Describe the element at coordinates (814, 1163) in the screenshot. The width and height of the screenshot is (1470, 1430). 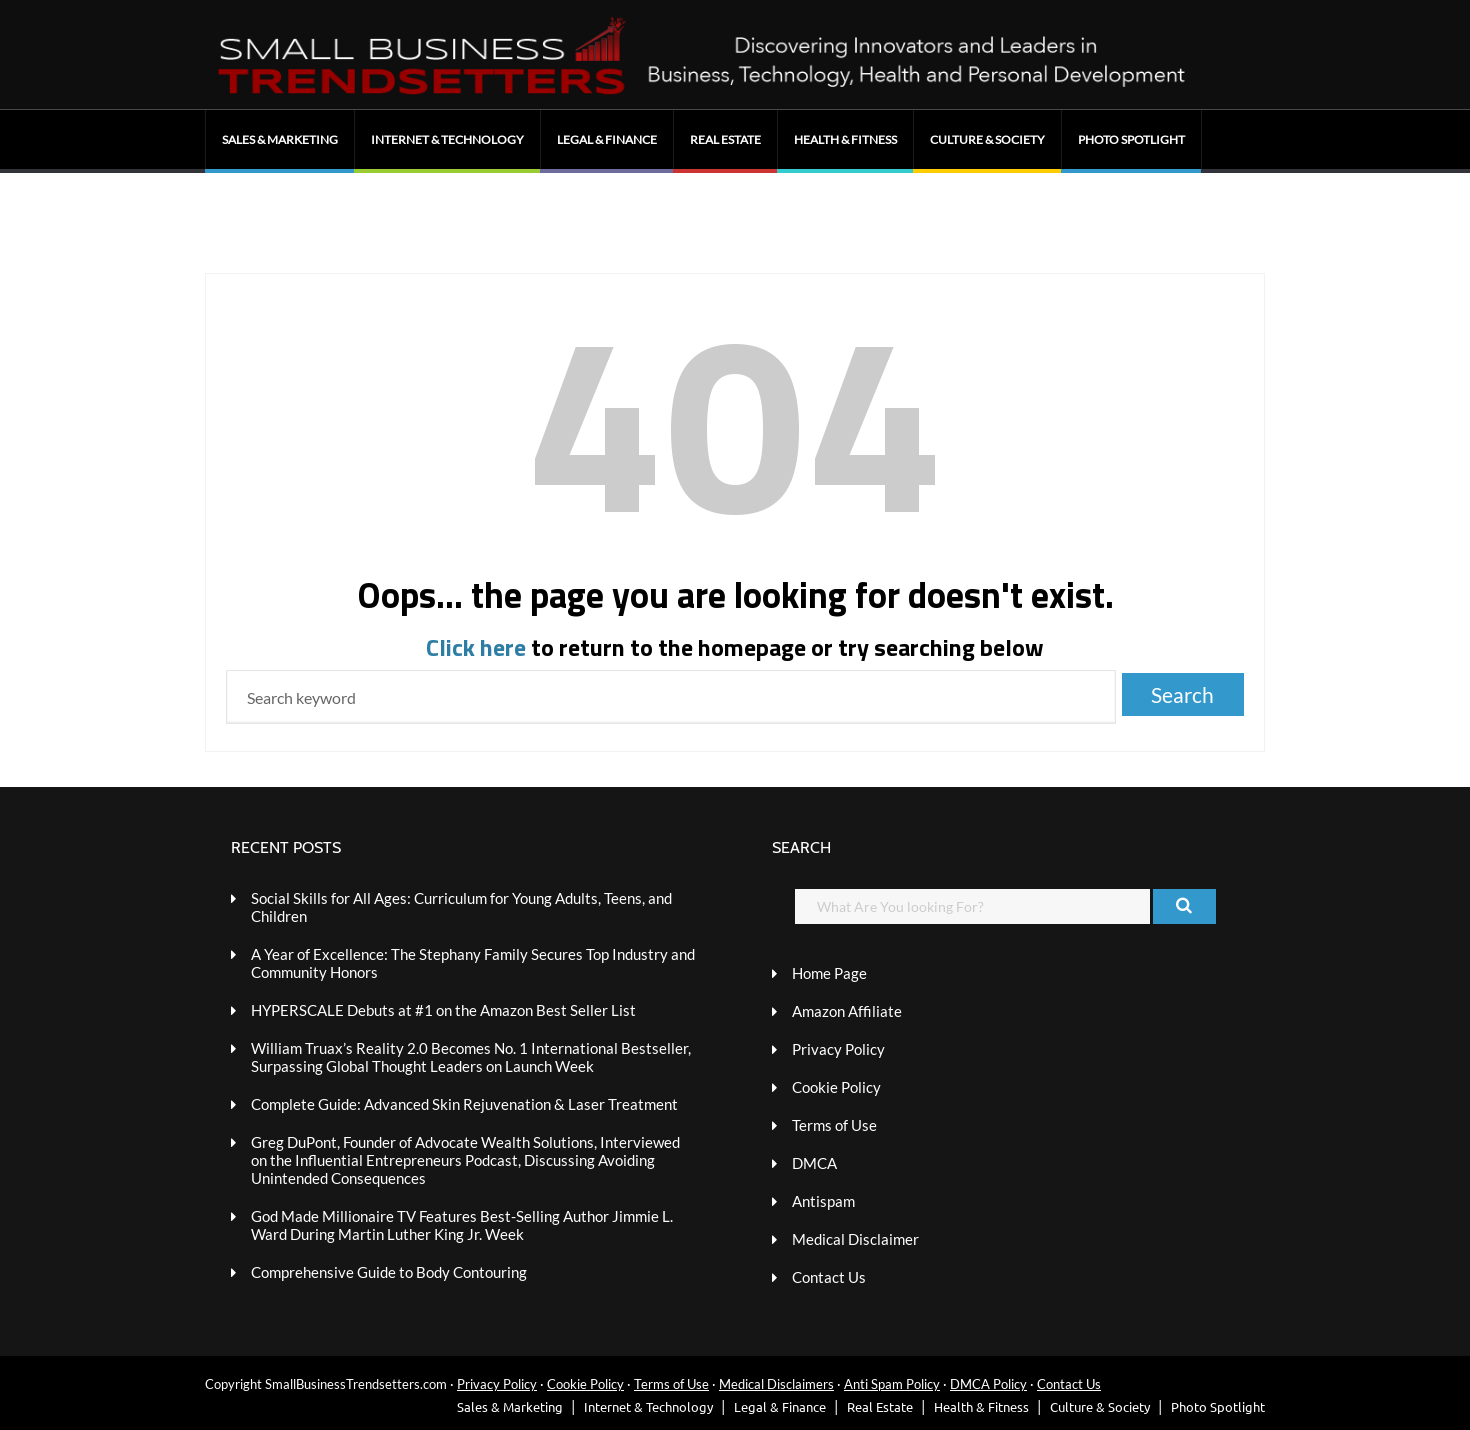
I see `DMCA` at that location.